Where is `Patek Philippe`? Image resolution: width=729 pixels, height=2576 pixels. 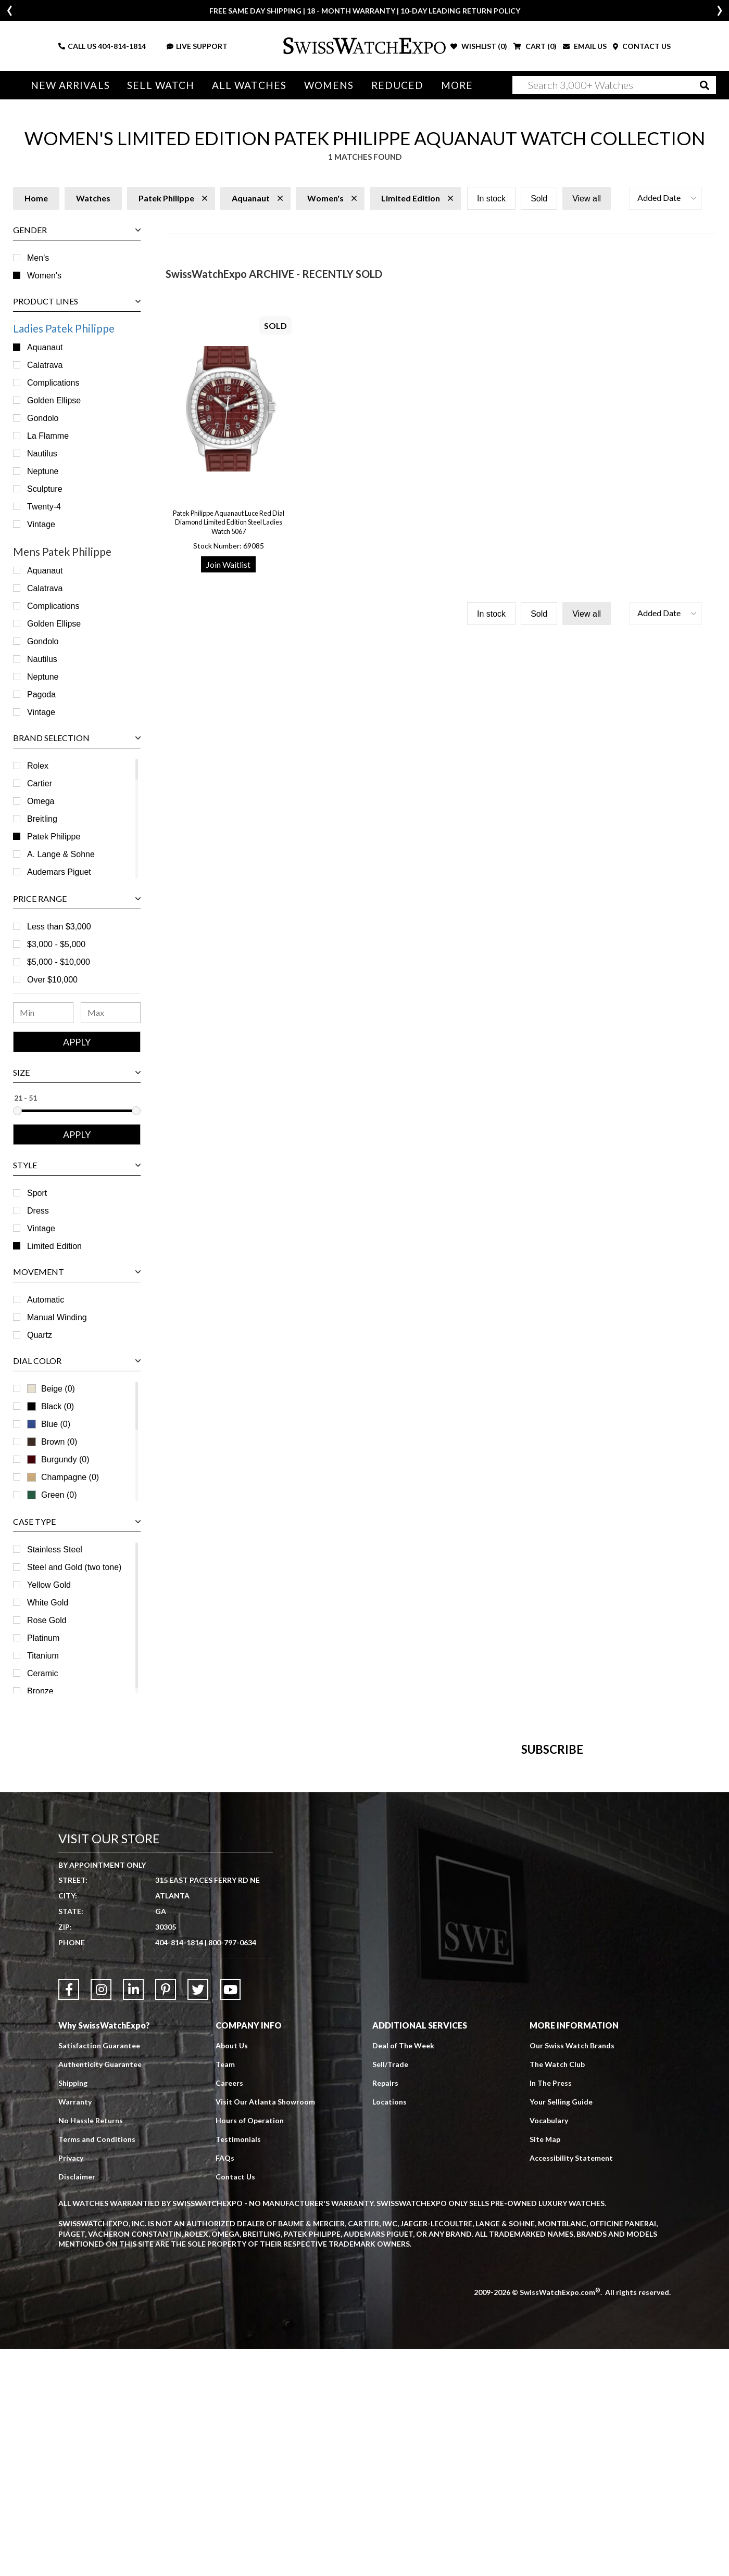
Patek Philippe is located at coordinates (53, 836).